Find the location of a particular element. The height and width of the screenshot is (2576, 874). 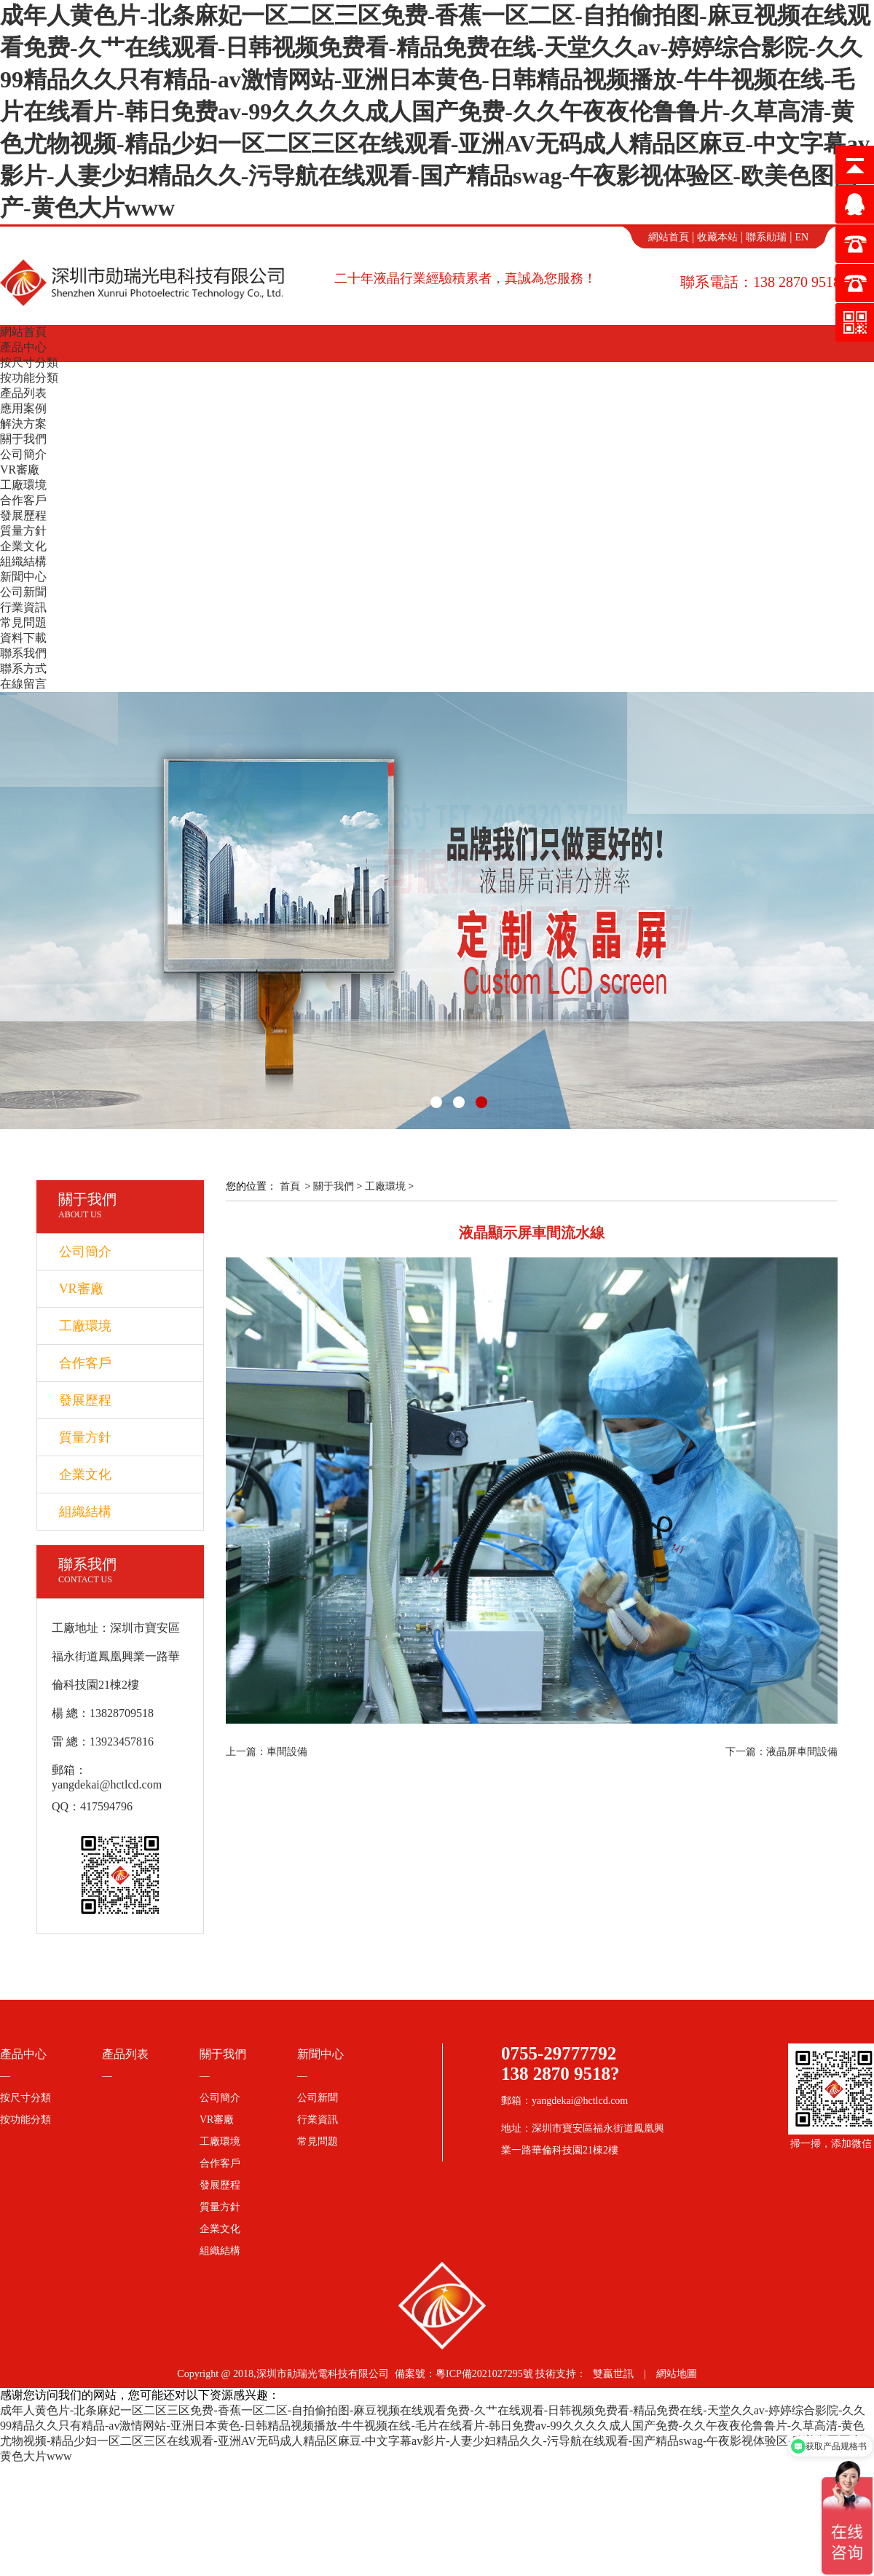

組織結構 is located at coordinates (23, 561).